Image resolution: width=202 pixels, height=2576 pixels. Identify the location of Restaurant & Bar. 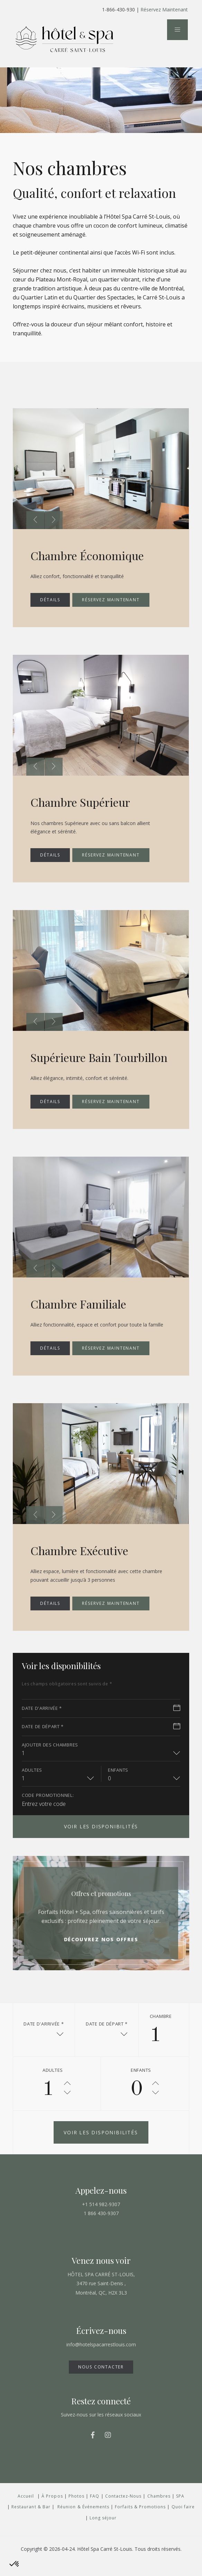
(30, 2520).